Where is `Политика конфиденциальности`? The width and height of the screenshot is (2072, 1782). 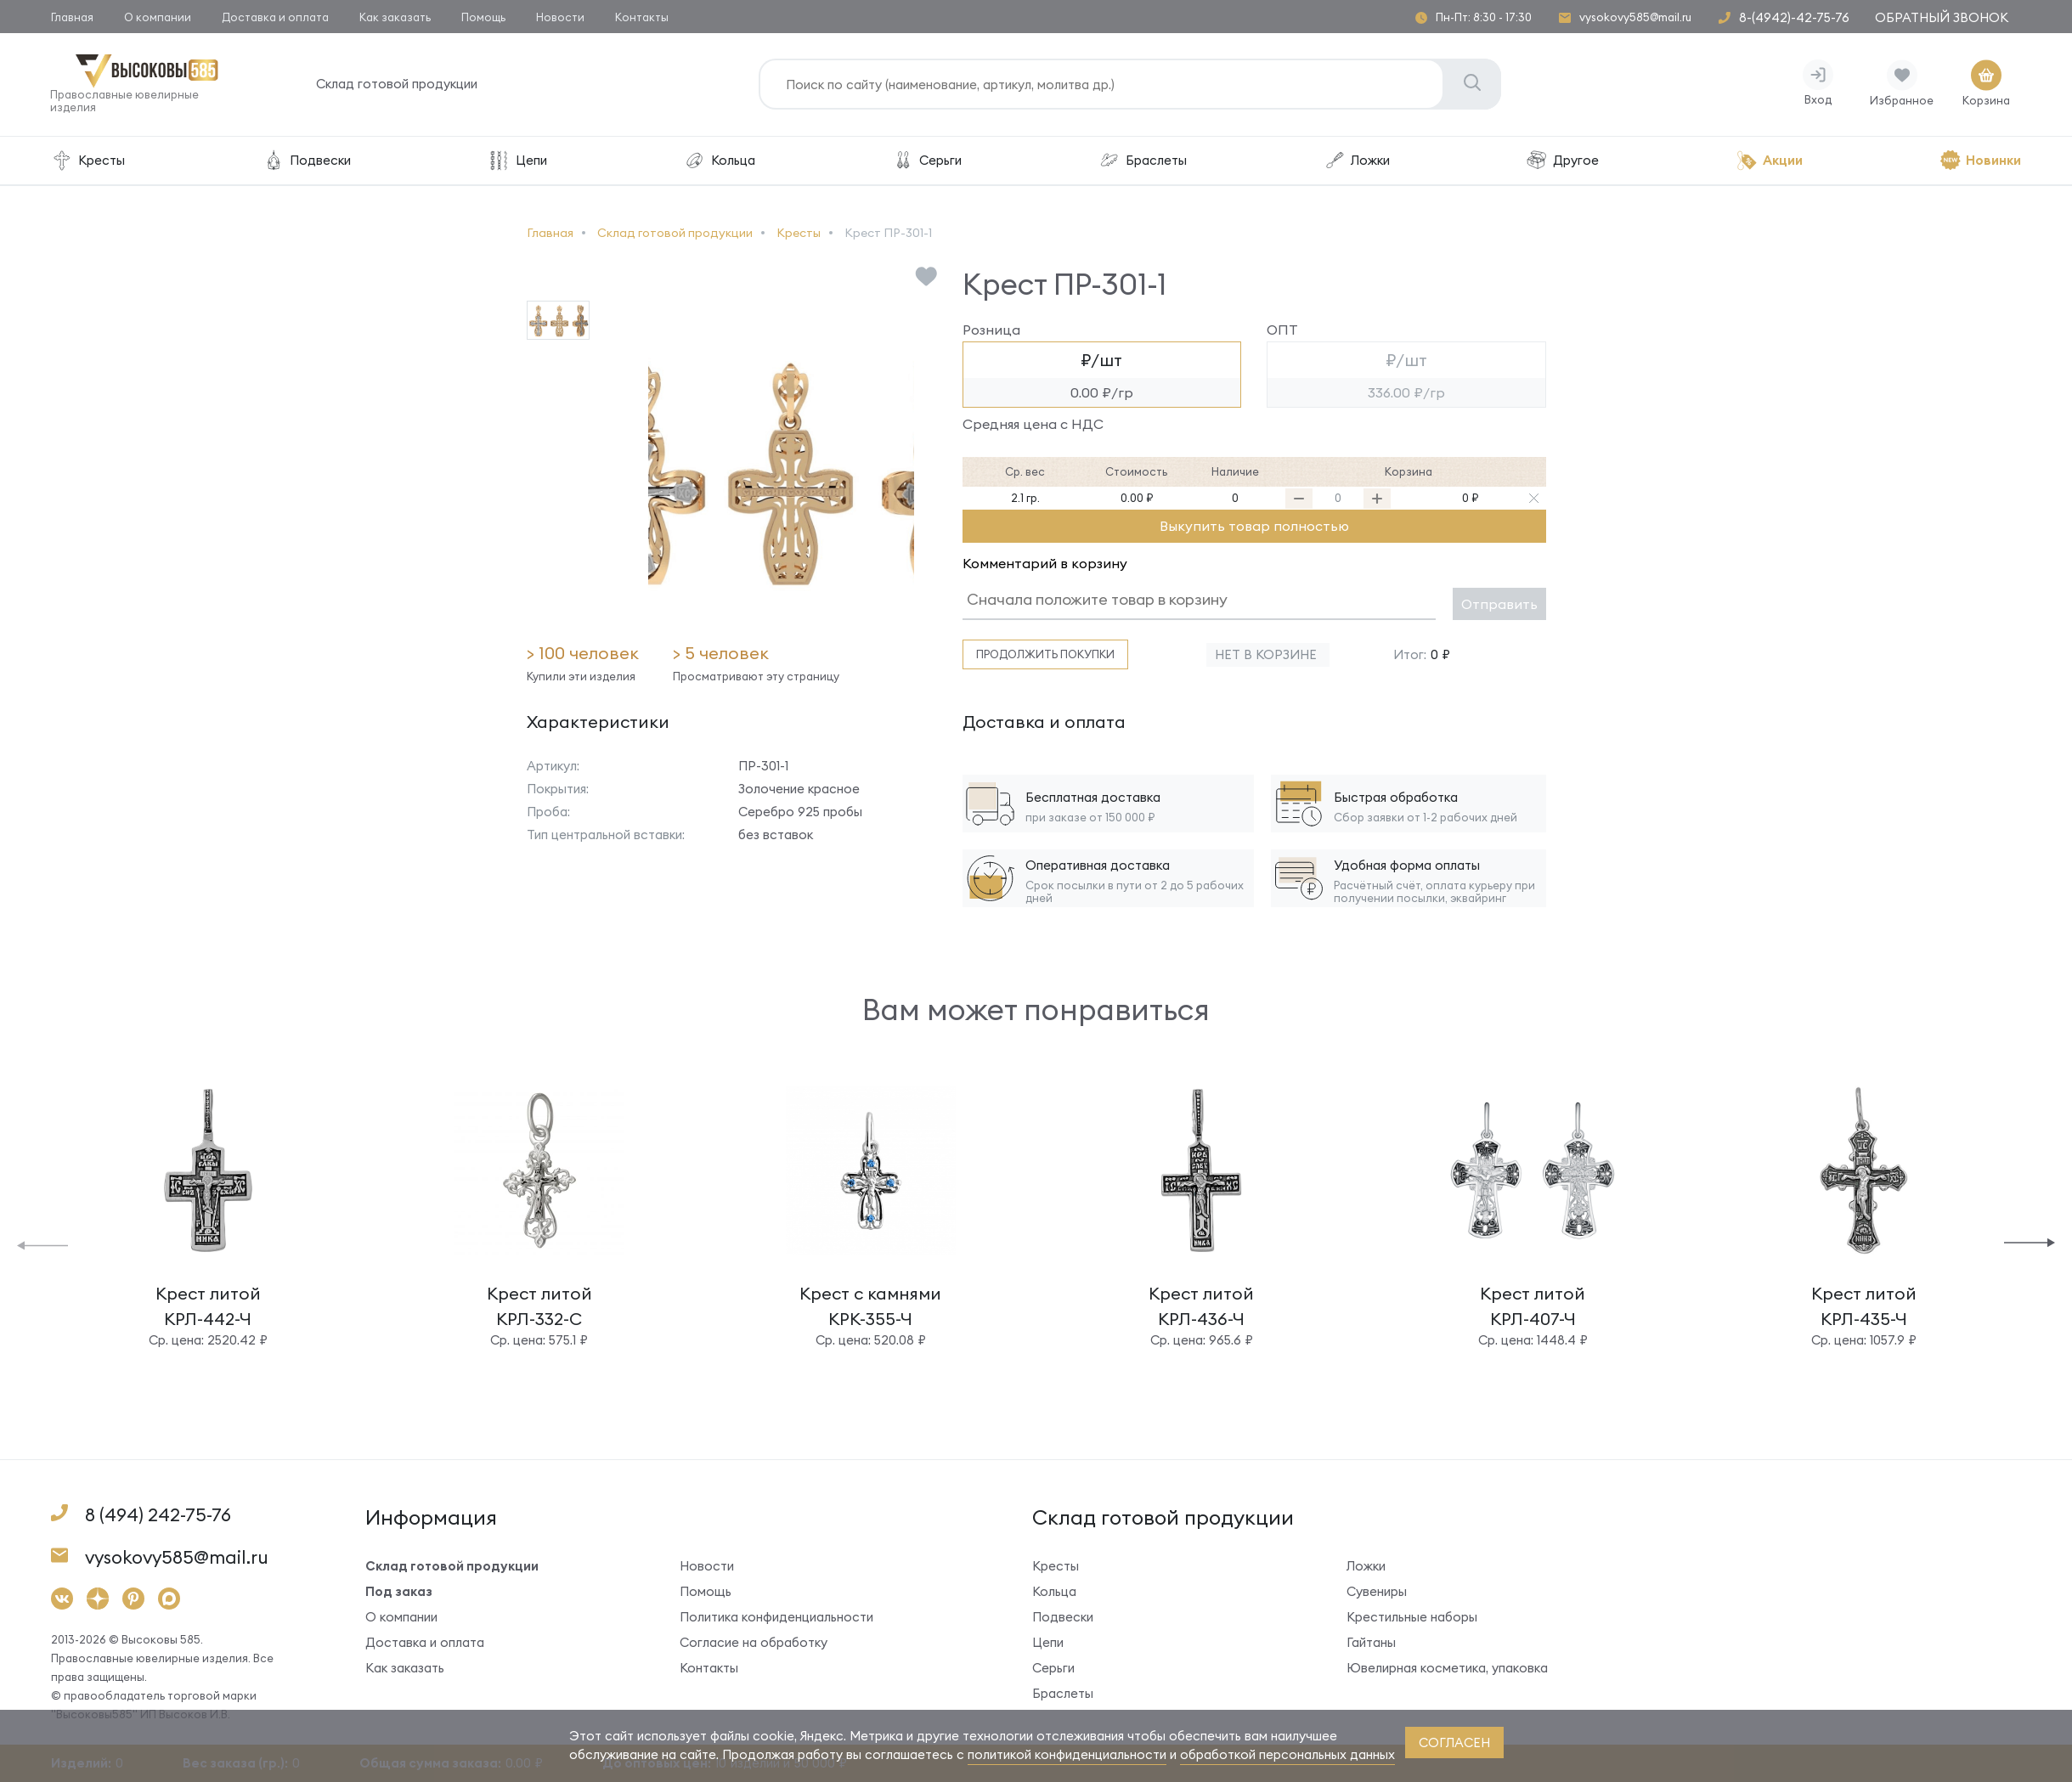 Политика конфиденциальности is located at coordinates (776, 1618).